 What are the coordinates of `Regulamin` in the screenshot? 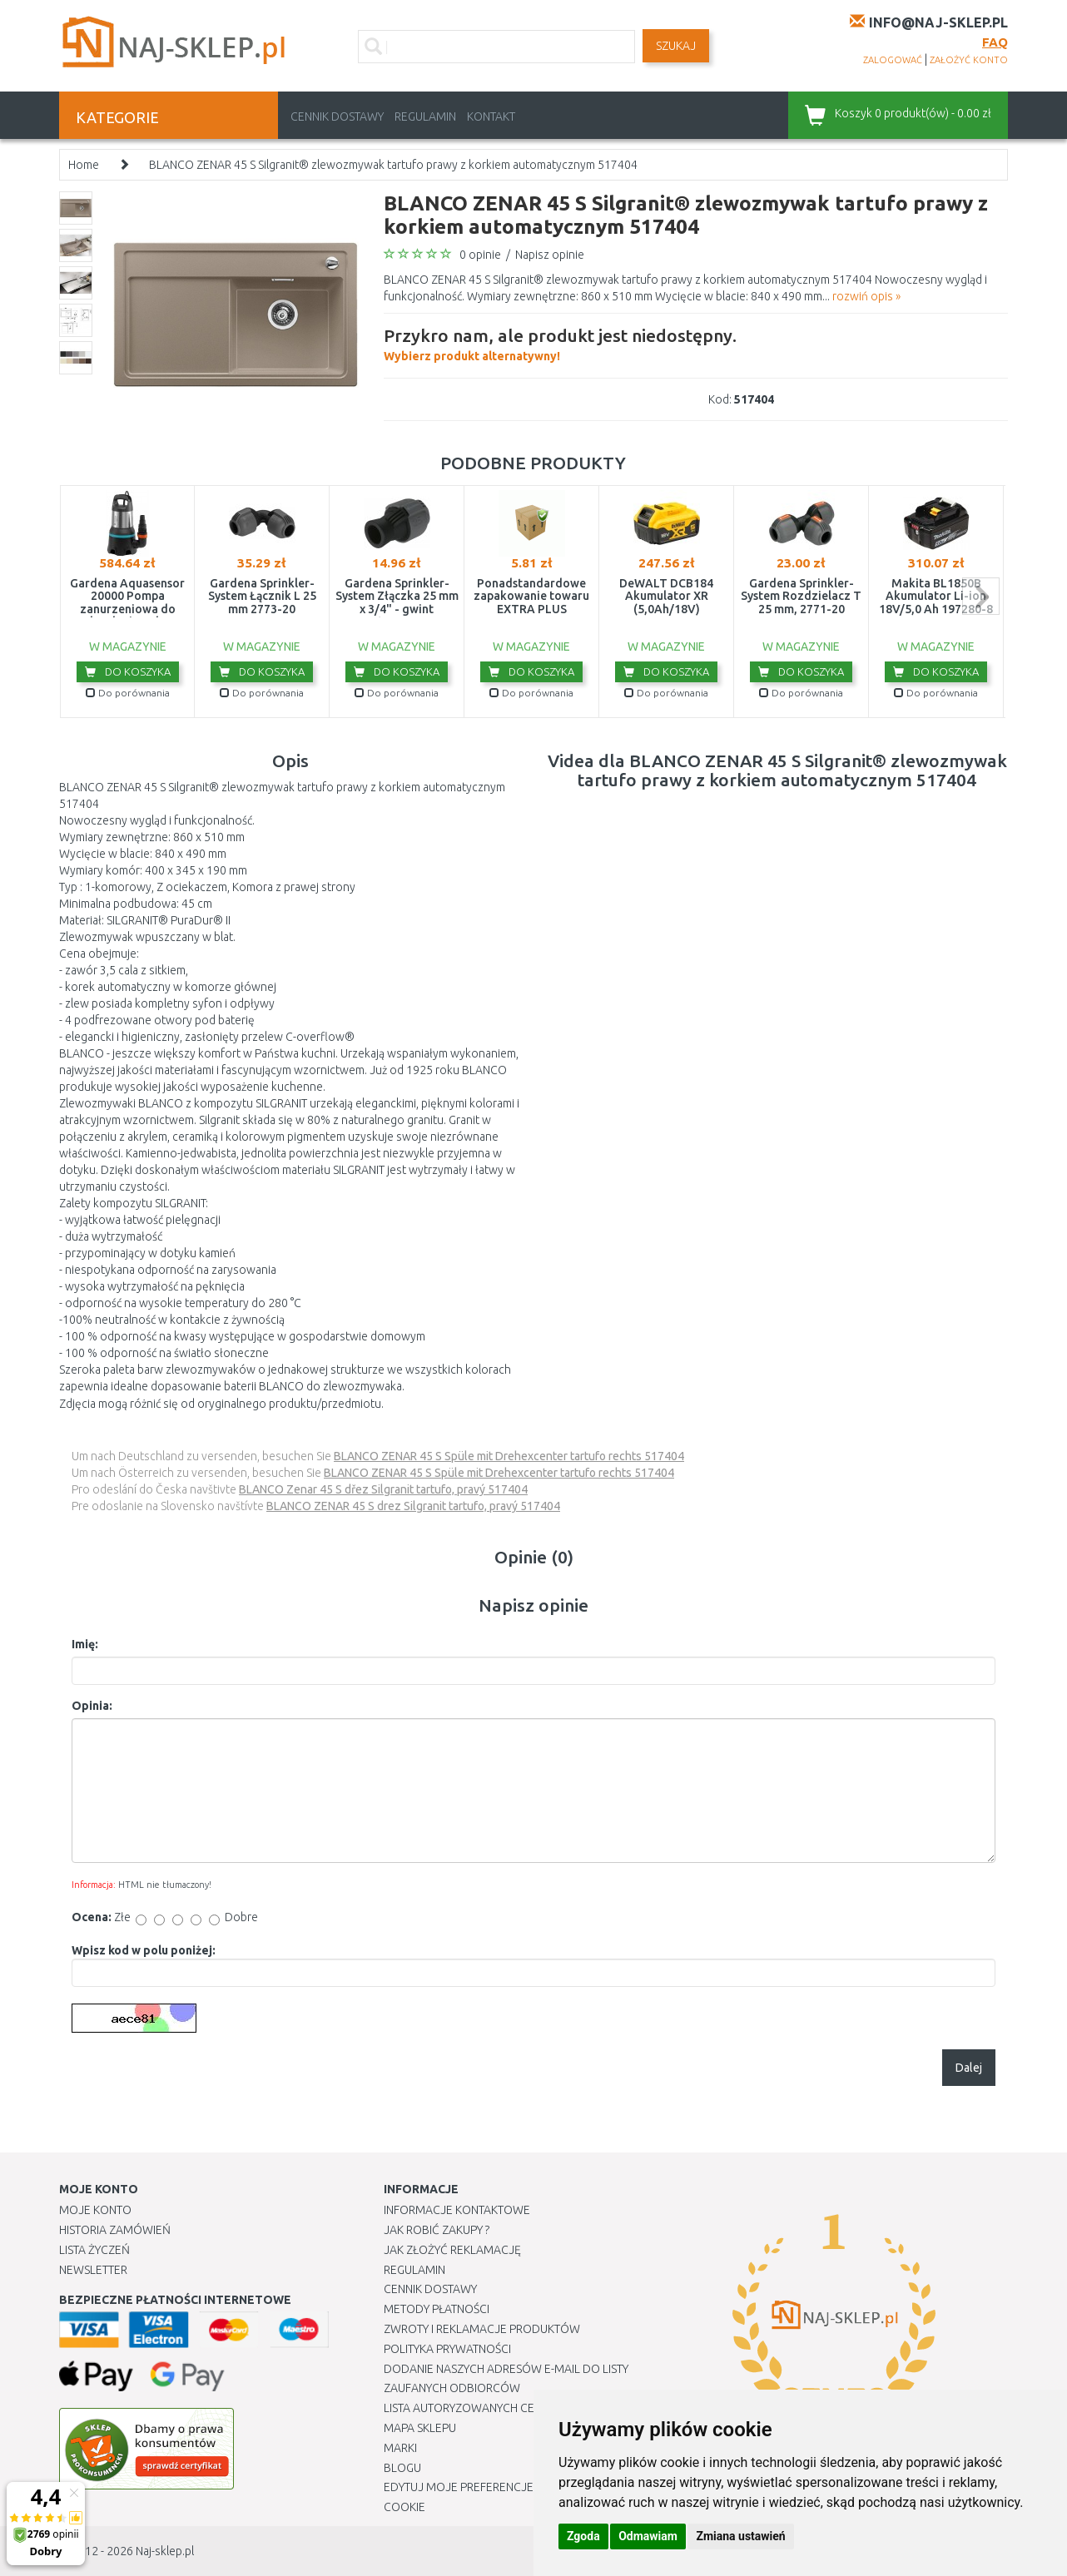 It's located at (425, 116).